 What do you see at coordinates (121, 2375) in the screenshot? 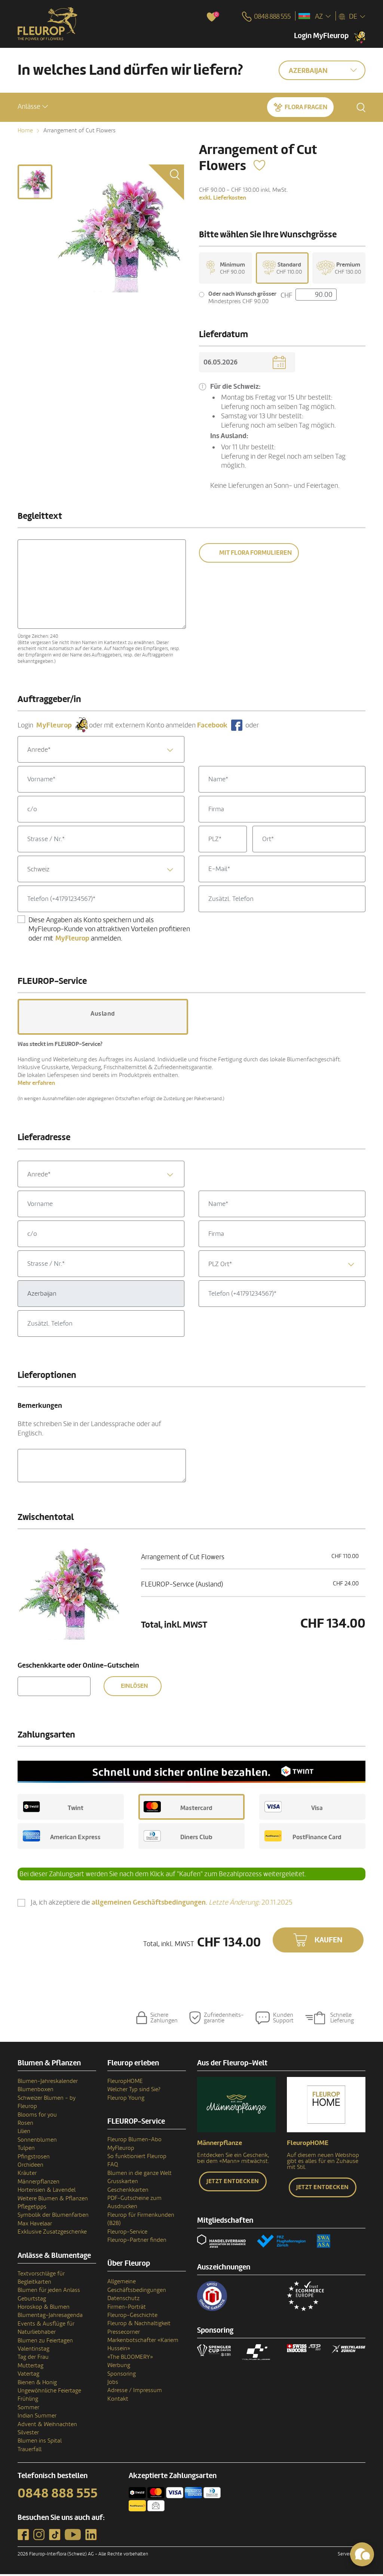
I see `Sponsoring` at bounding box center [121, 2375].